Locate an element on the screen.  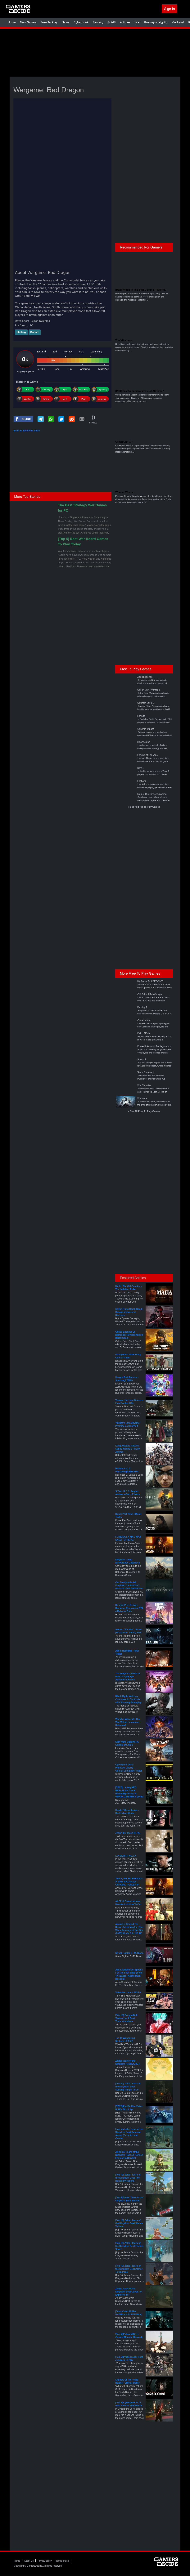
[Telegram] is located at coordinates (41, 419).